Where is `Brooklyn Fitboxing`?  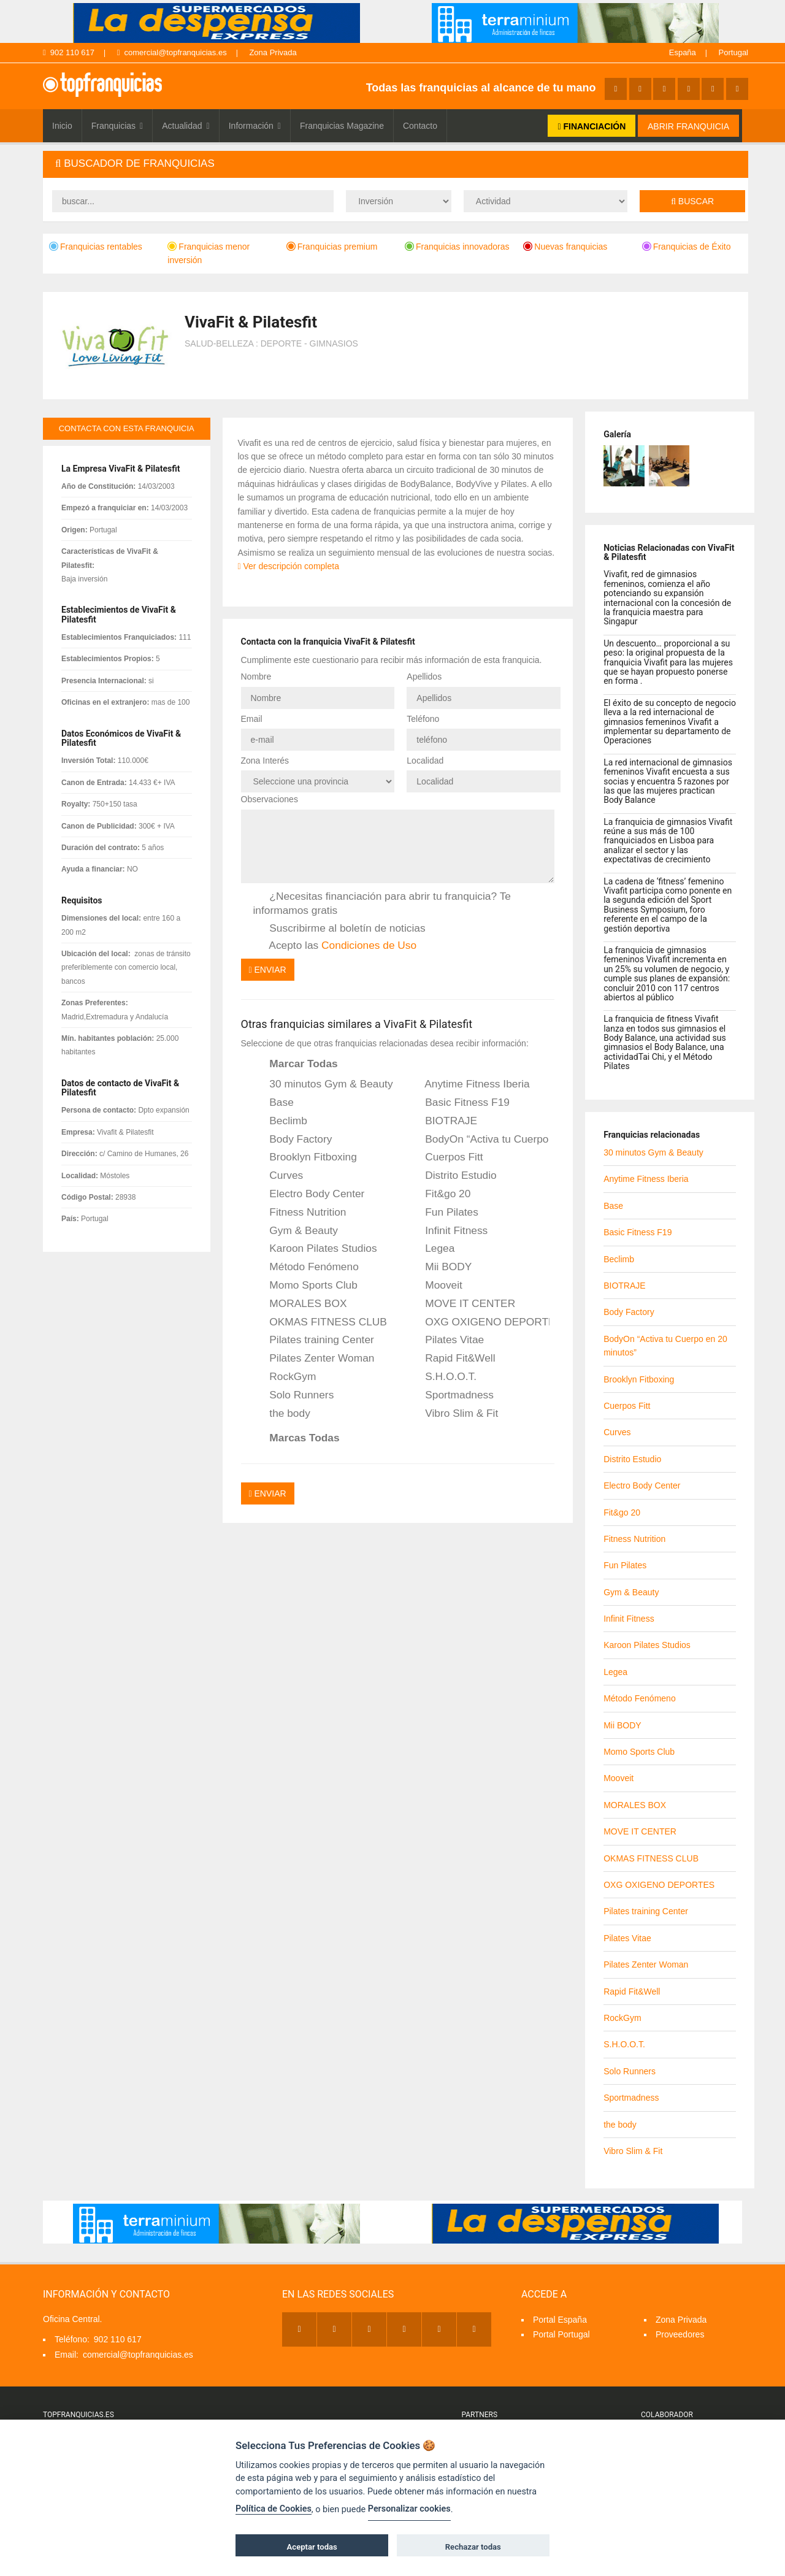
Brooklyn Fitboxing is located at coordinates (305, 1157).